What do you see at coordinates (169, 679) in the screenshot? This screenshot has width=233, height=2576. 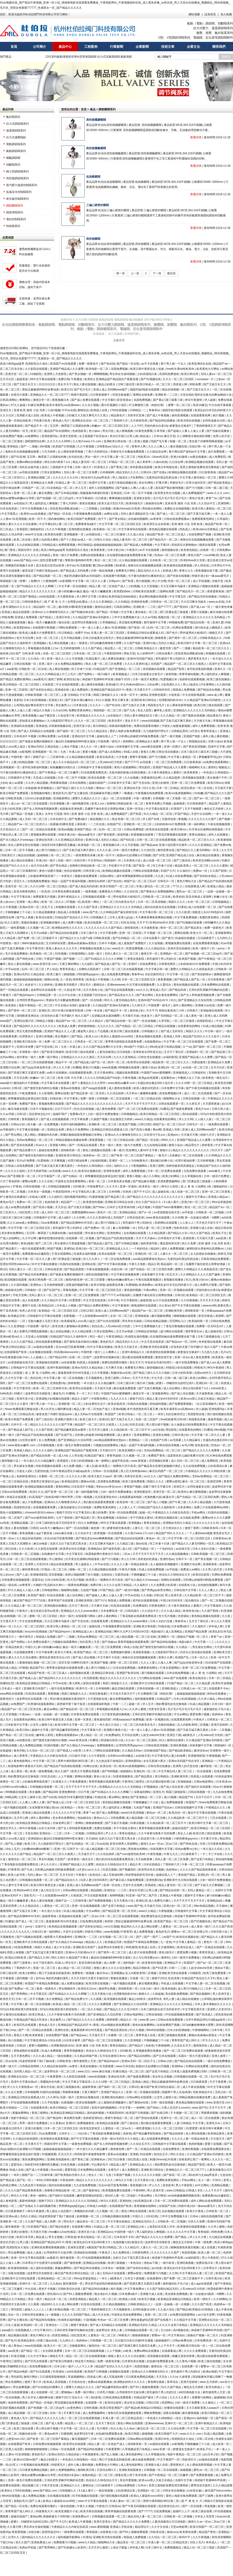 I see `性爱视频日本` at bounding box center [169, 679].